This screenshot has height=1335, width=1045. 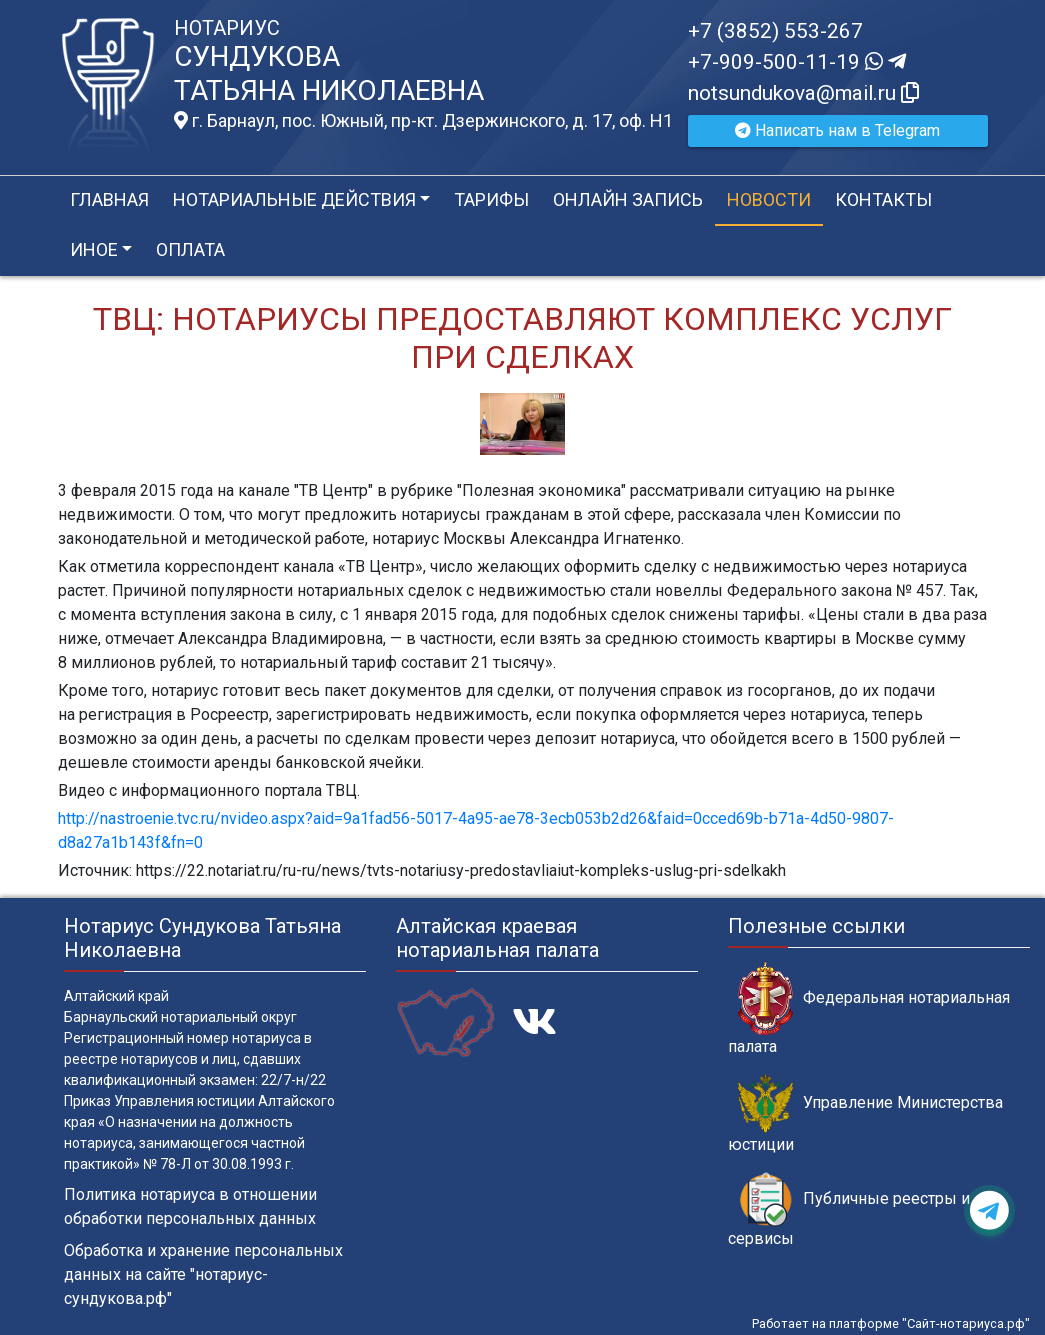 What do you see at coordinates (294, 199) in the screenshot?
I see `Нотариальные действия` at bounding box center [294, 199].